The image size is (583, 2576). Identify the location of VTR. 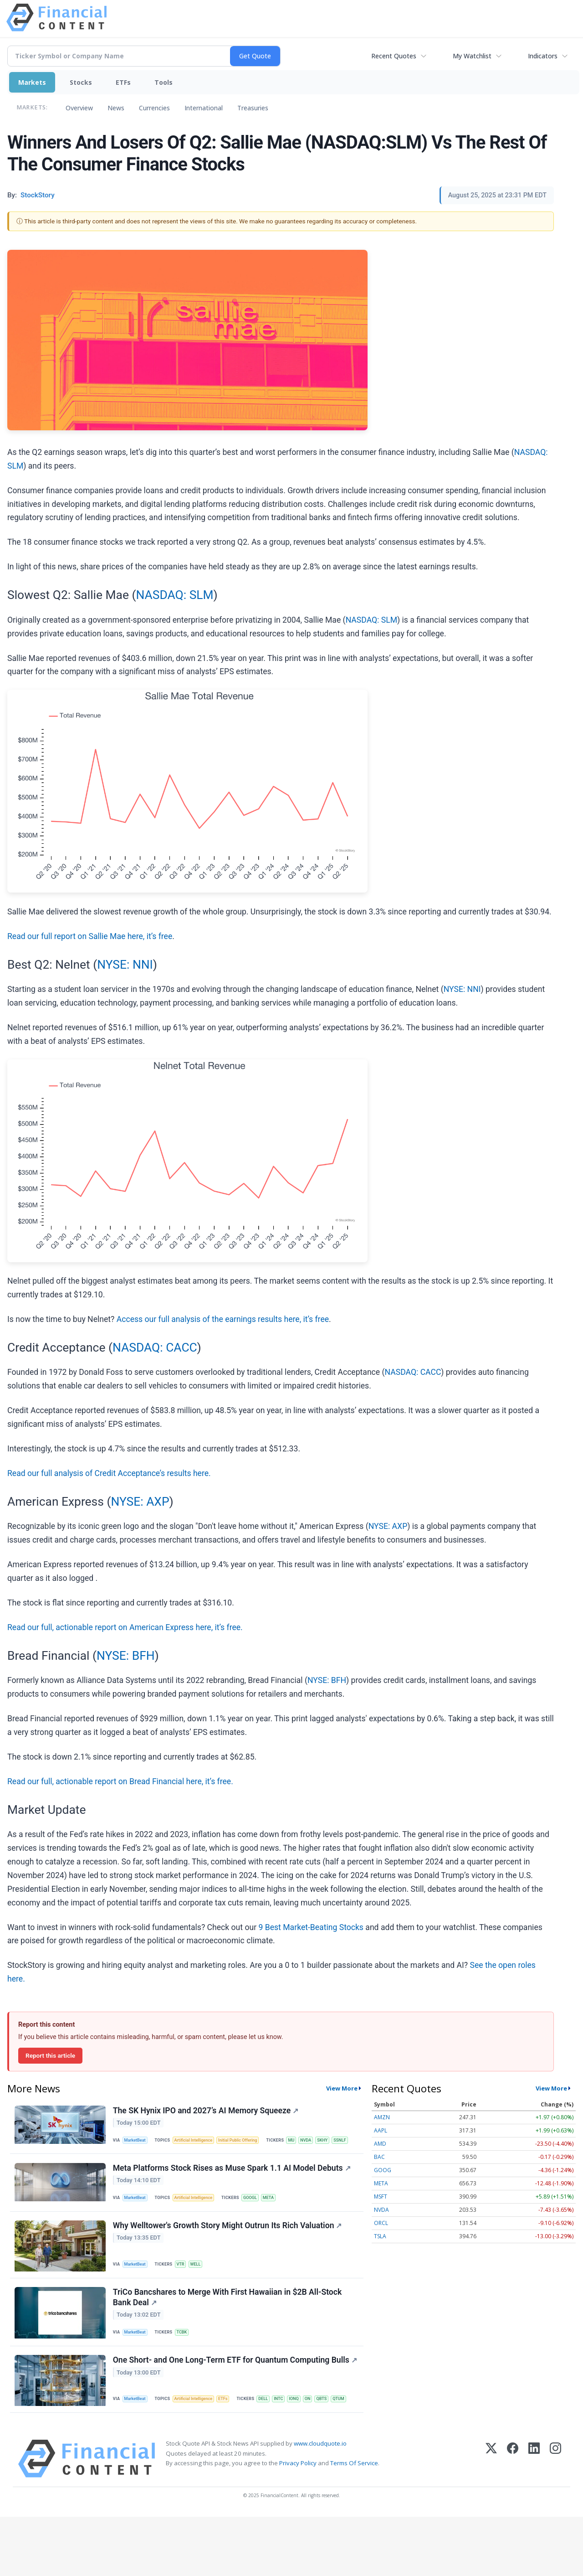
(184, 2292).